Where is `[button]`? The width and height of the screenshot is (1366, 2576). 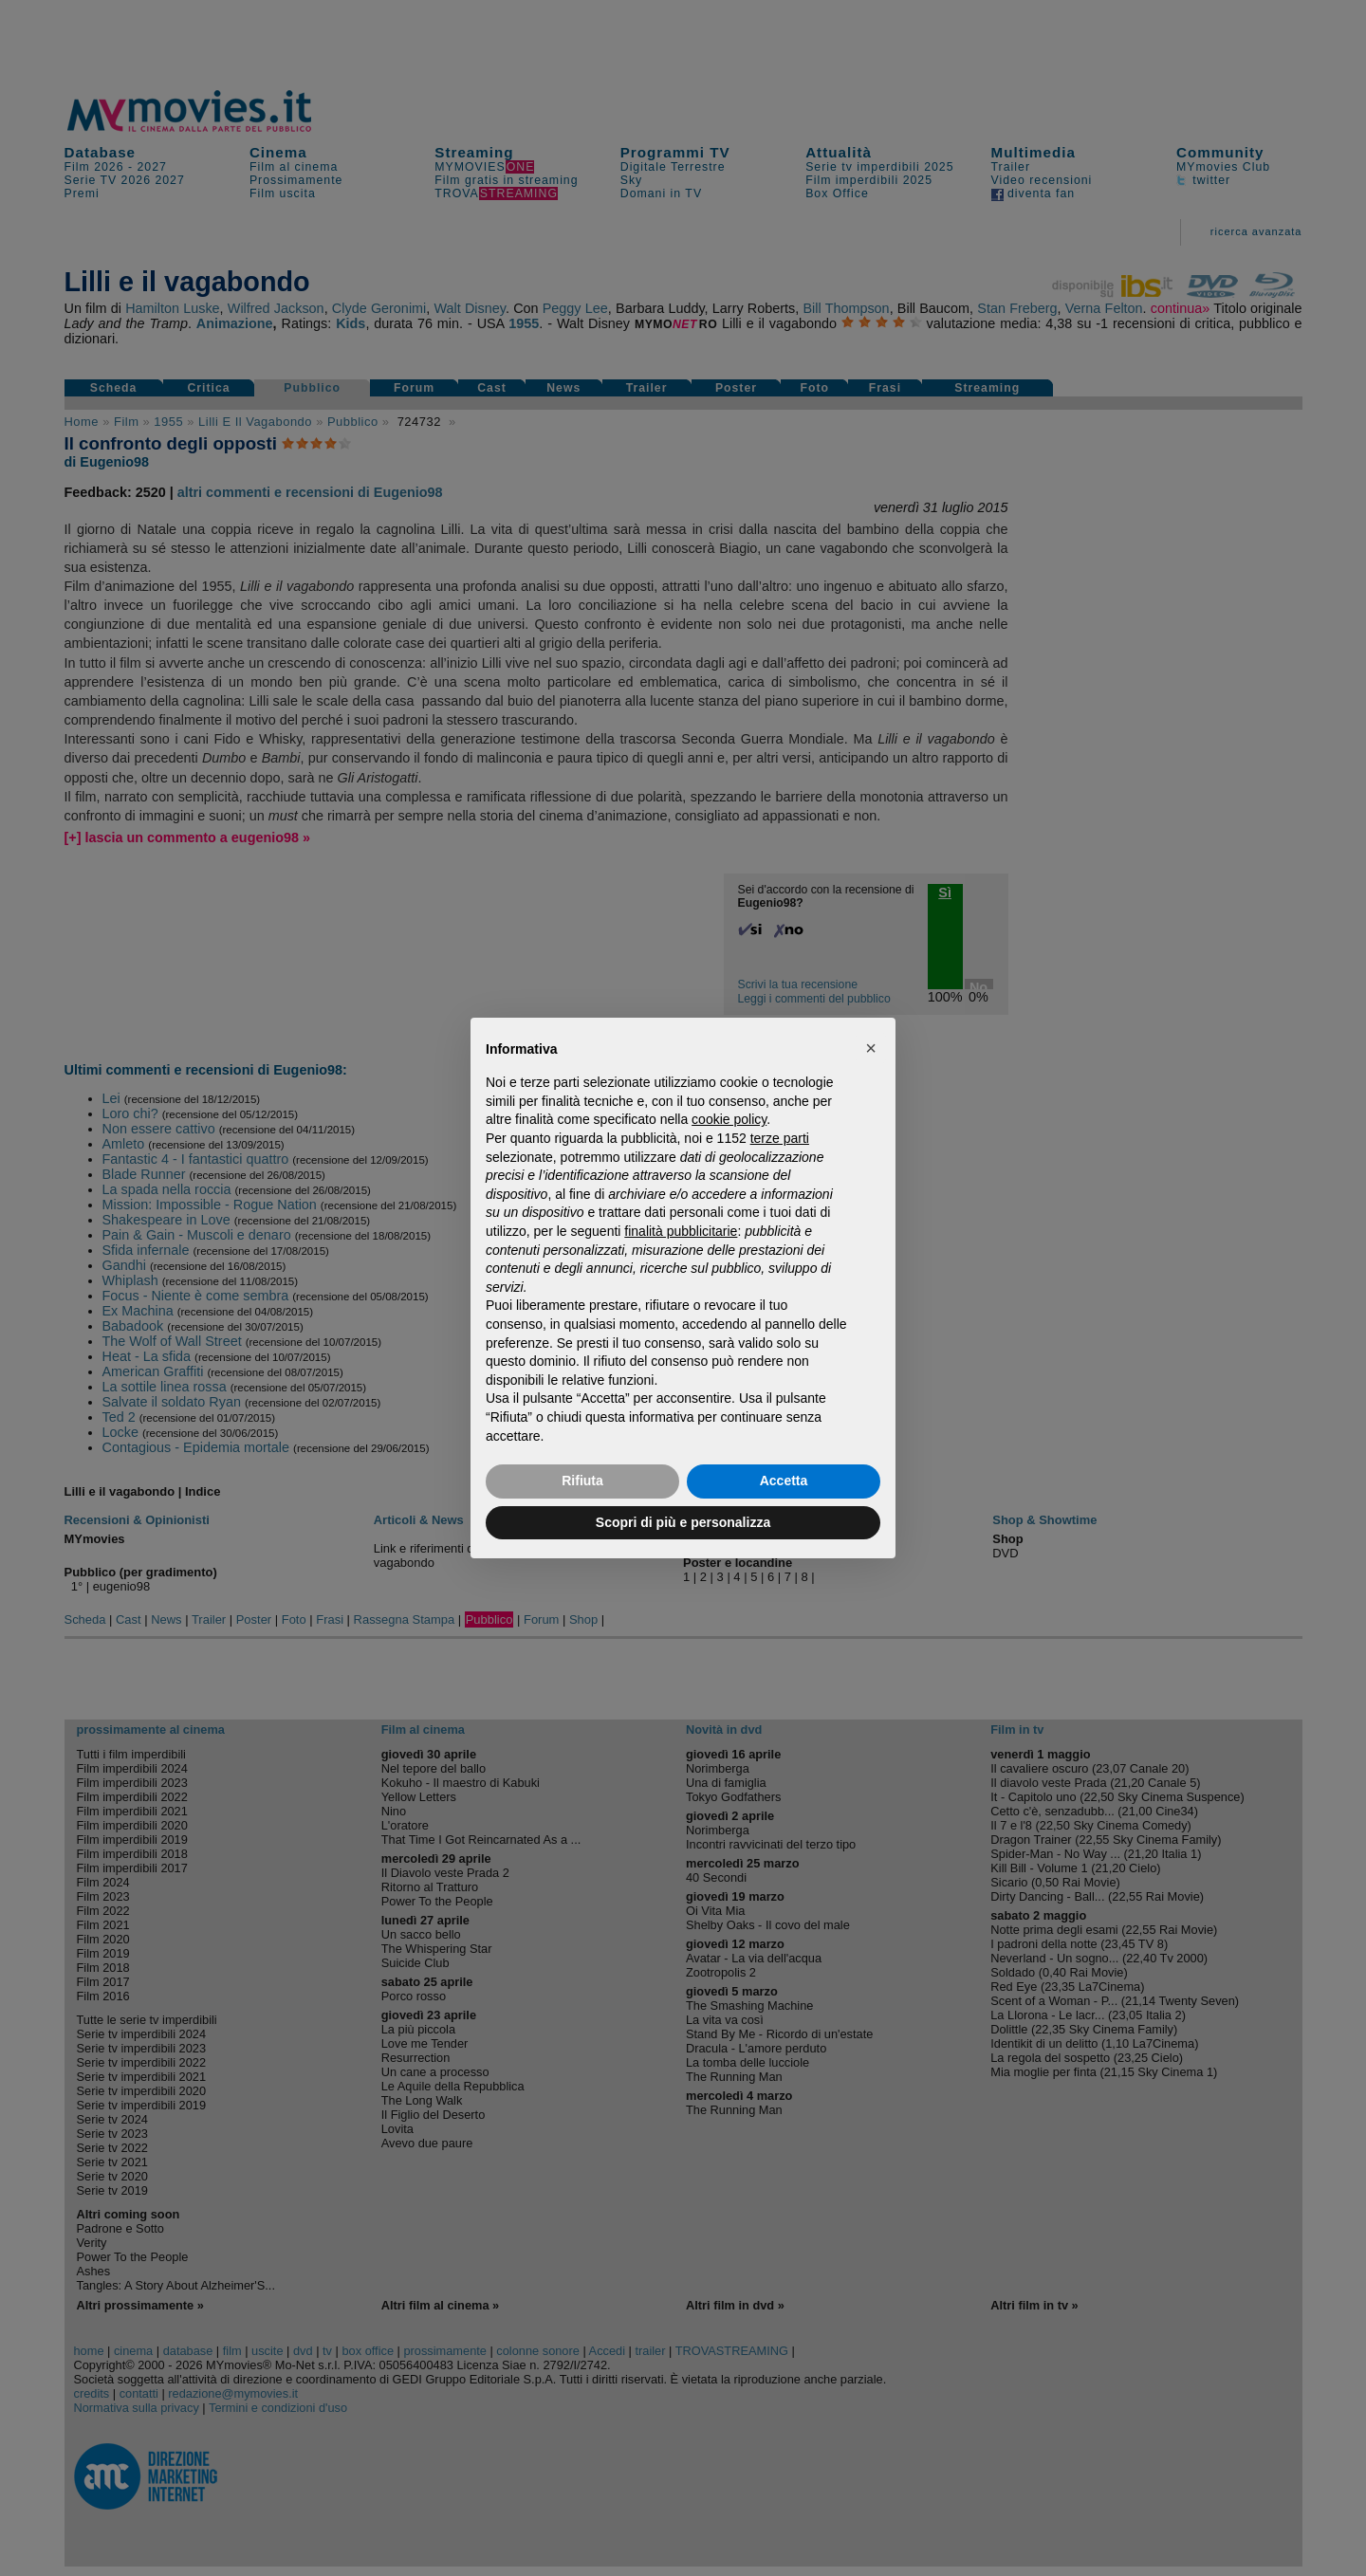
[button] is located at coordinates (871, 1048).